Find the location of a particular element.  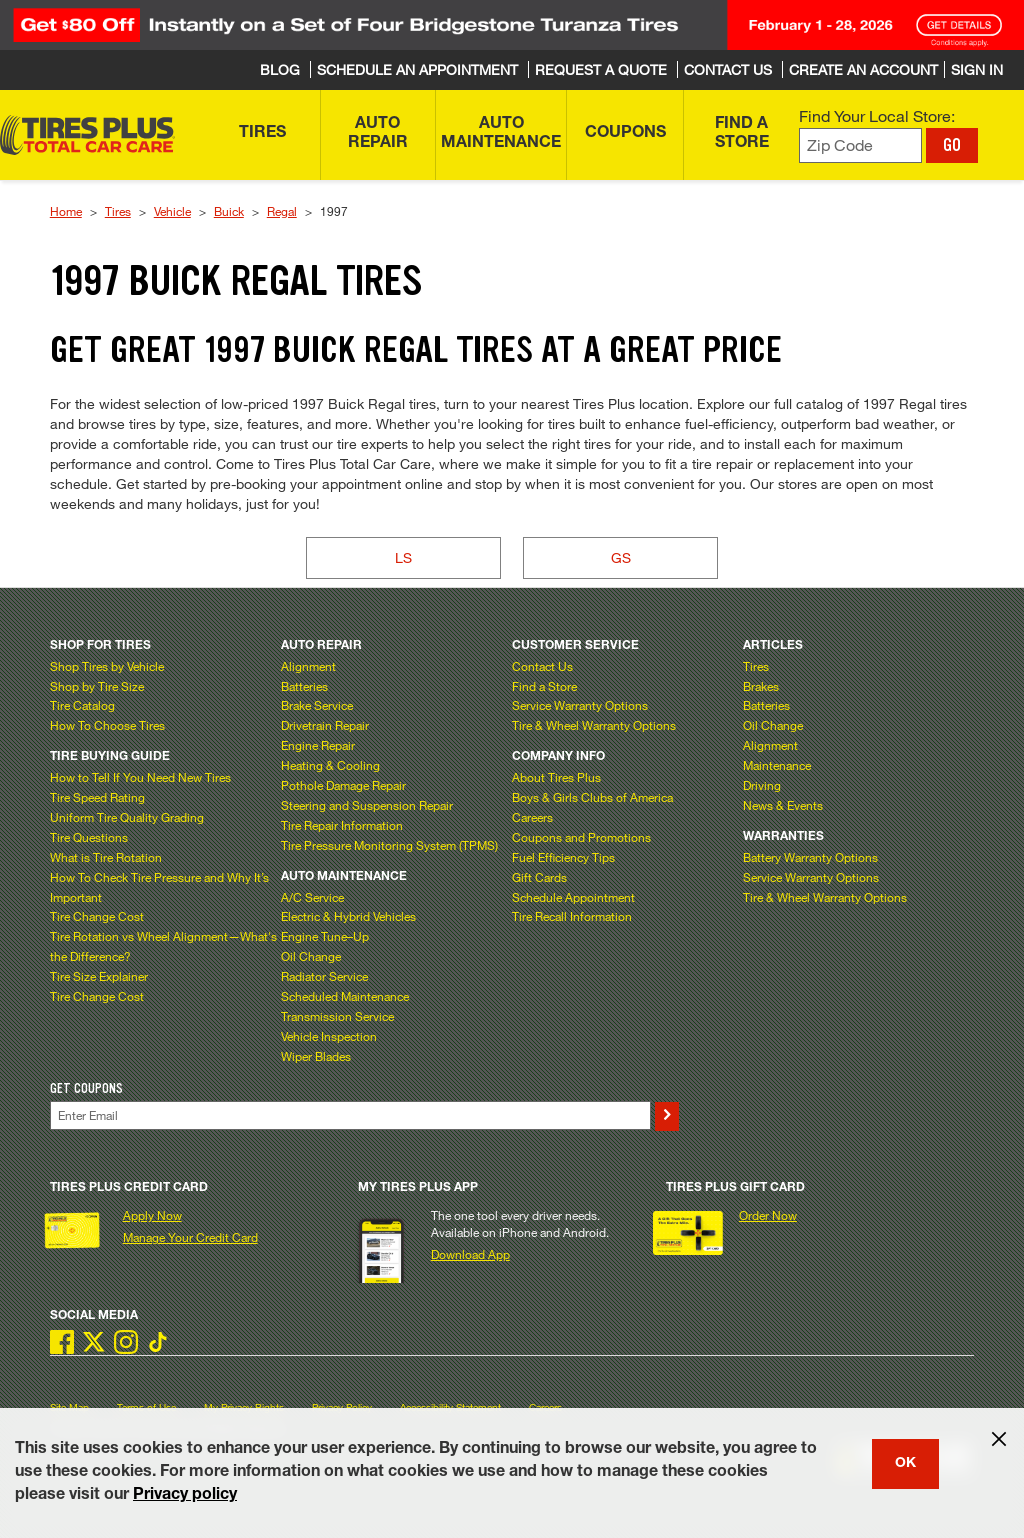

[Enter zip code to find your local store] is located at coordinates (860, 145).